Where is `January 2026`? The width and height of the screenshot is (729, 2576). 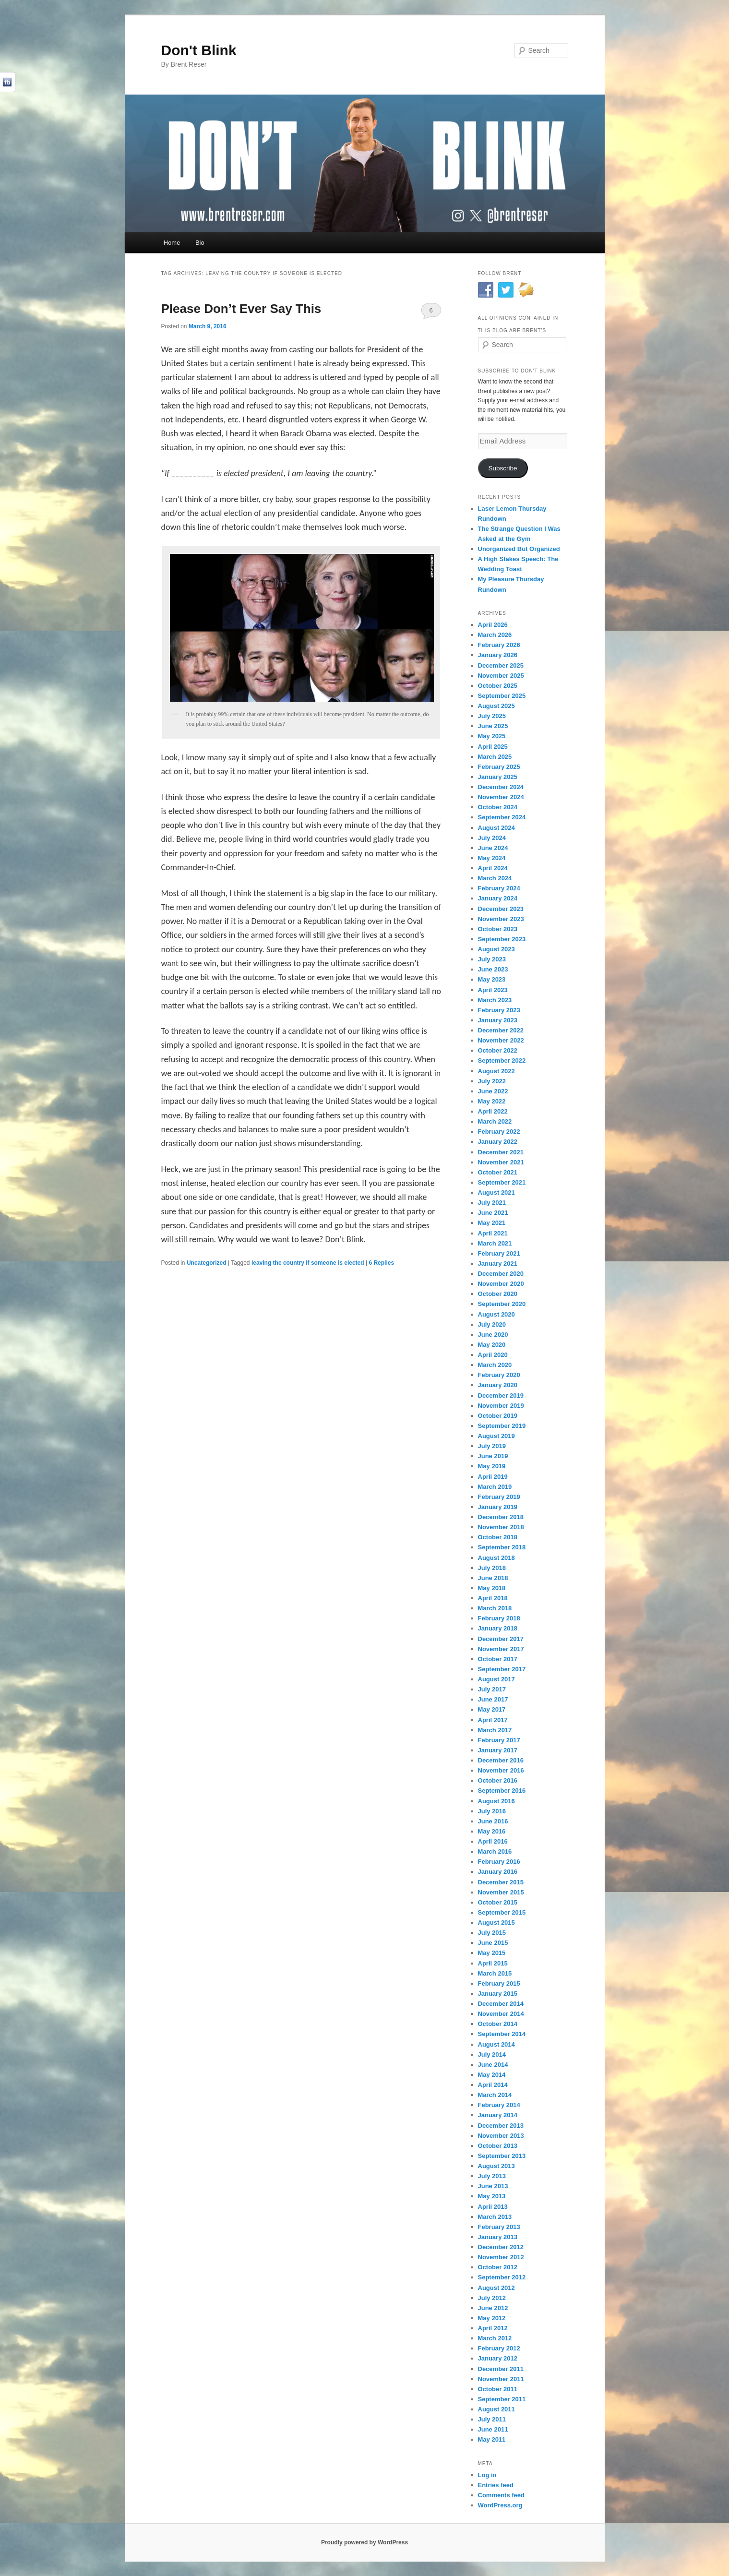
January 2026 is located at coordinates (497, 655).